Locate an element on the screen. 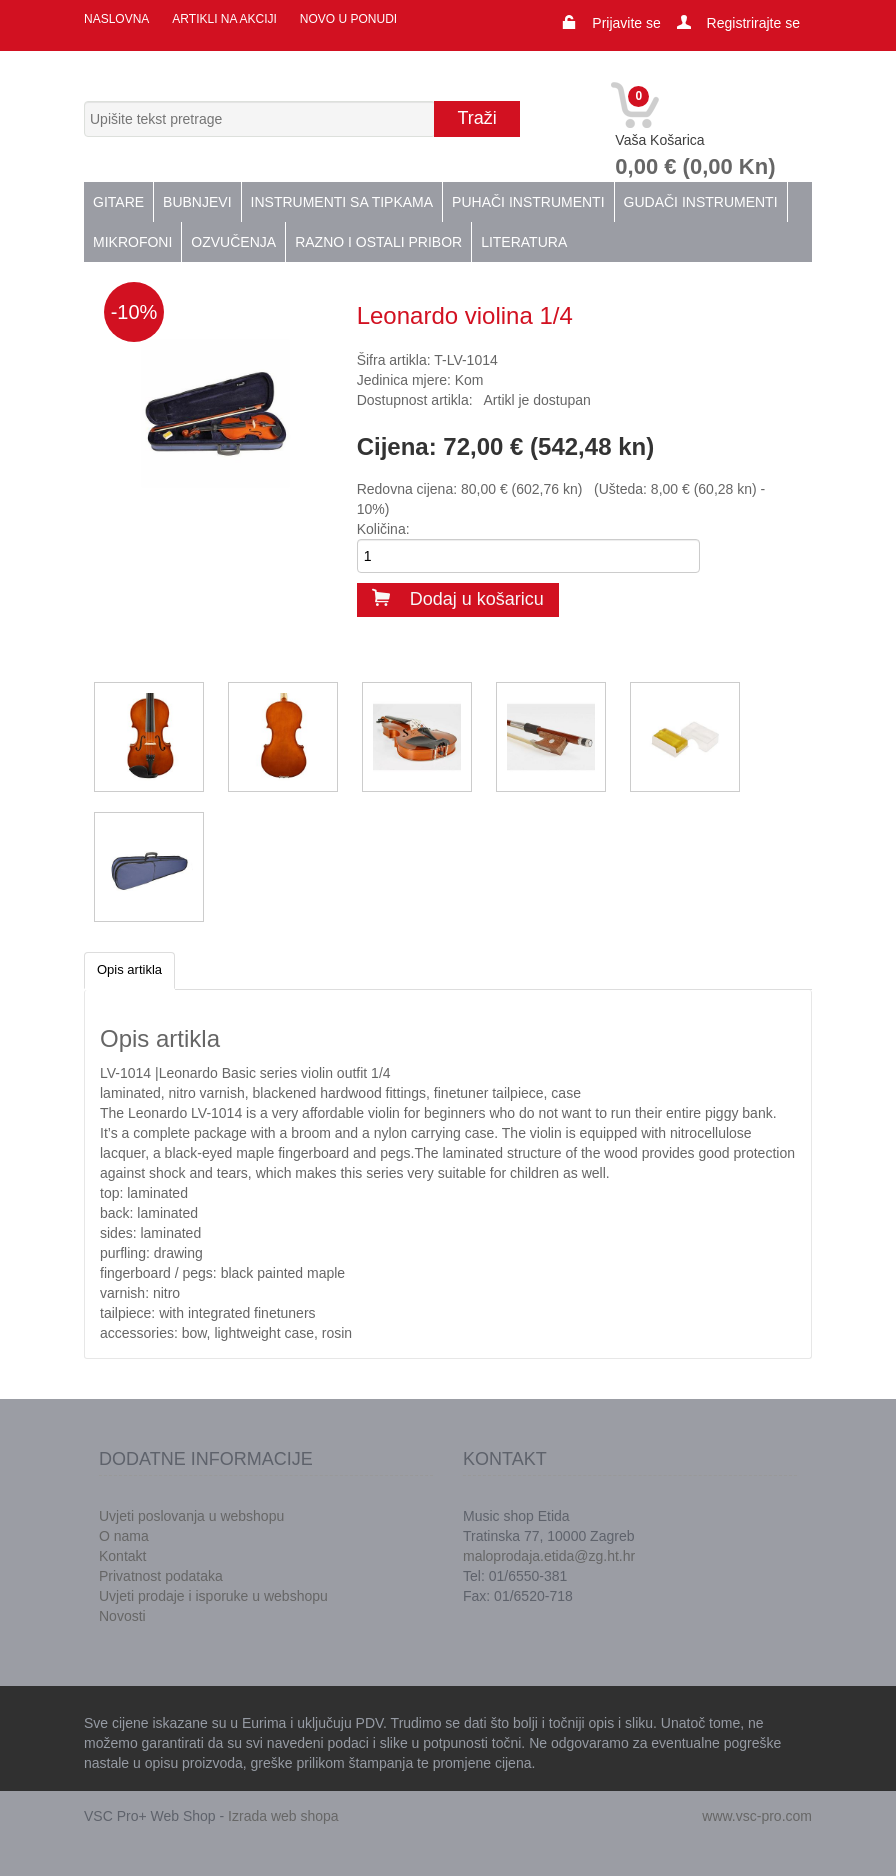 The image size is (896, 1876). Bubnjevi is located at coordinates (197, 202).